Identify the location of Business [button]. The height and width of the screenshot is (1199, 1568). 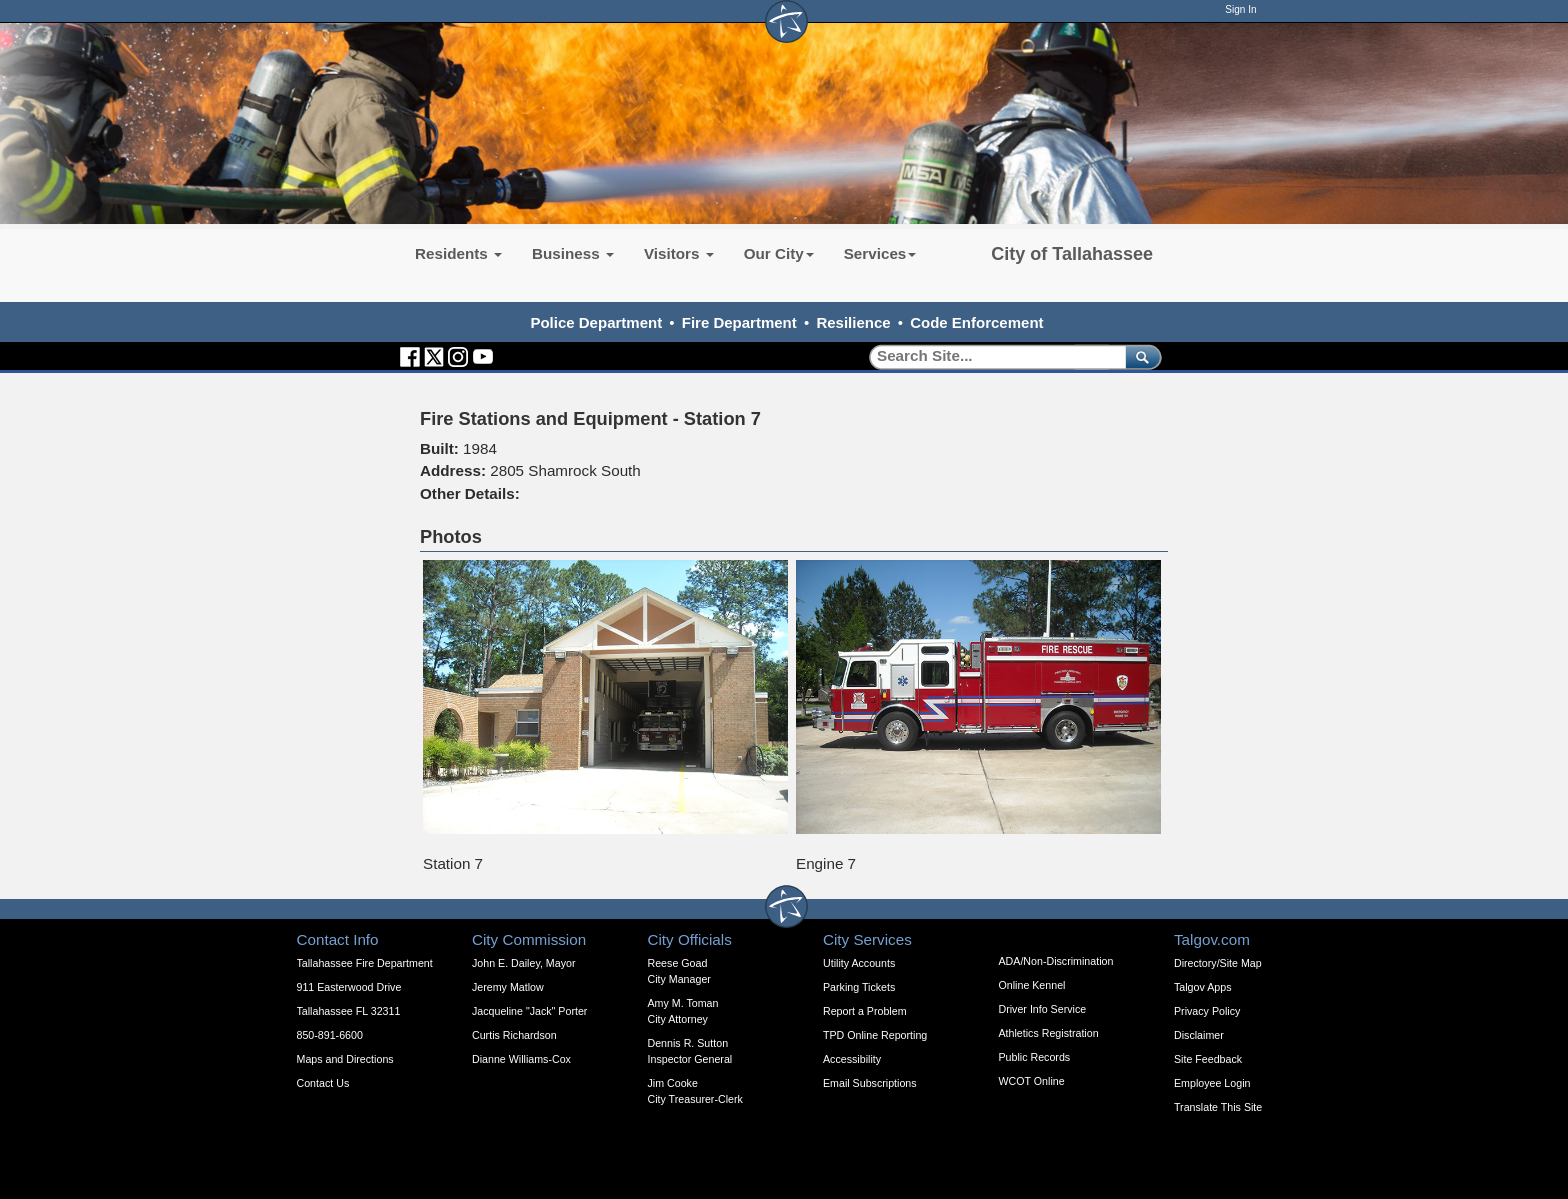
(573, 253).